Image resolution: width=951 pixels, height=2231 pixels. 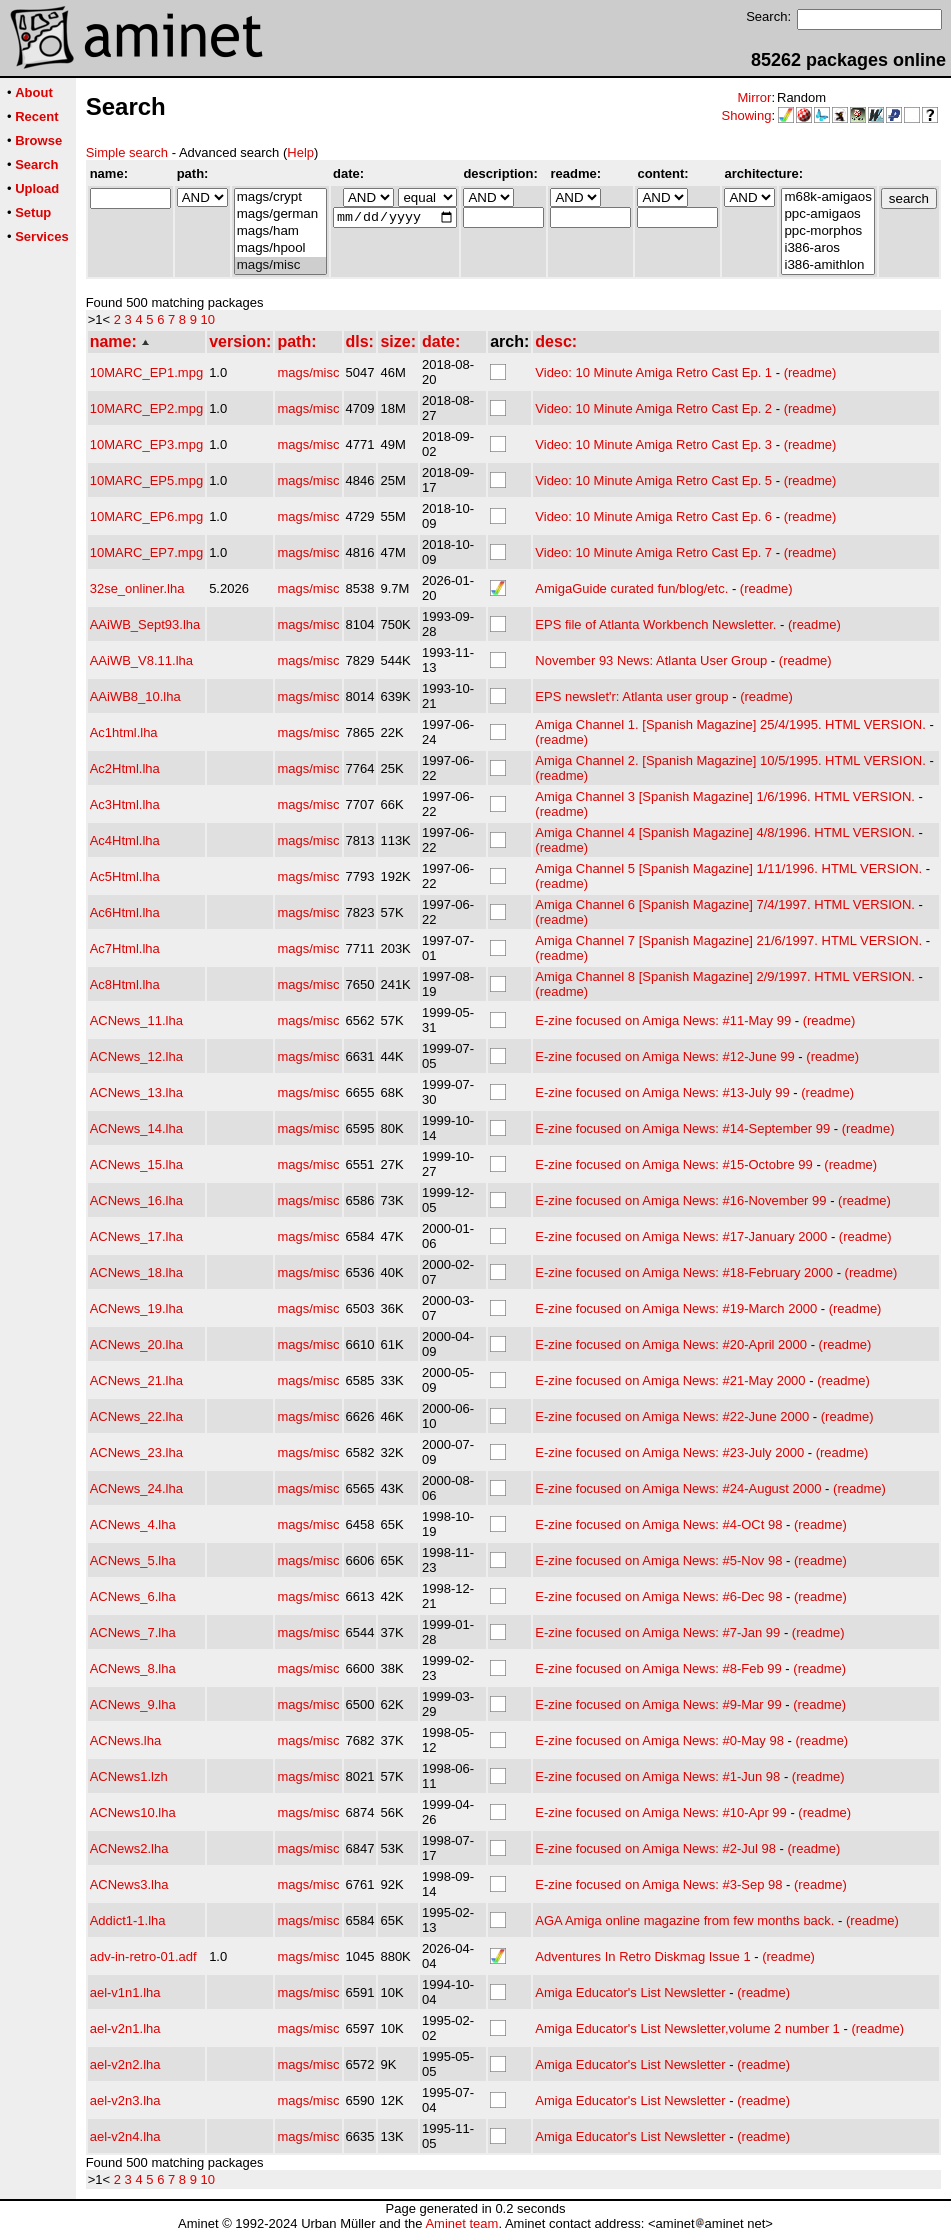 I want to click on 10MARC_EP5.mpg, so click(x=146, y=480).